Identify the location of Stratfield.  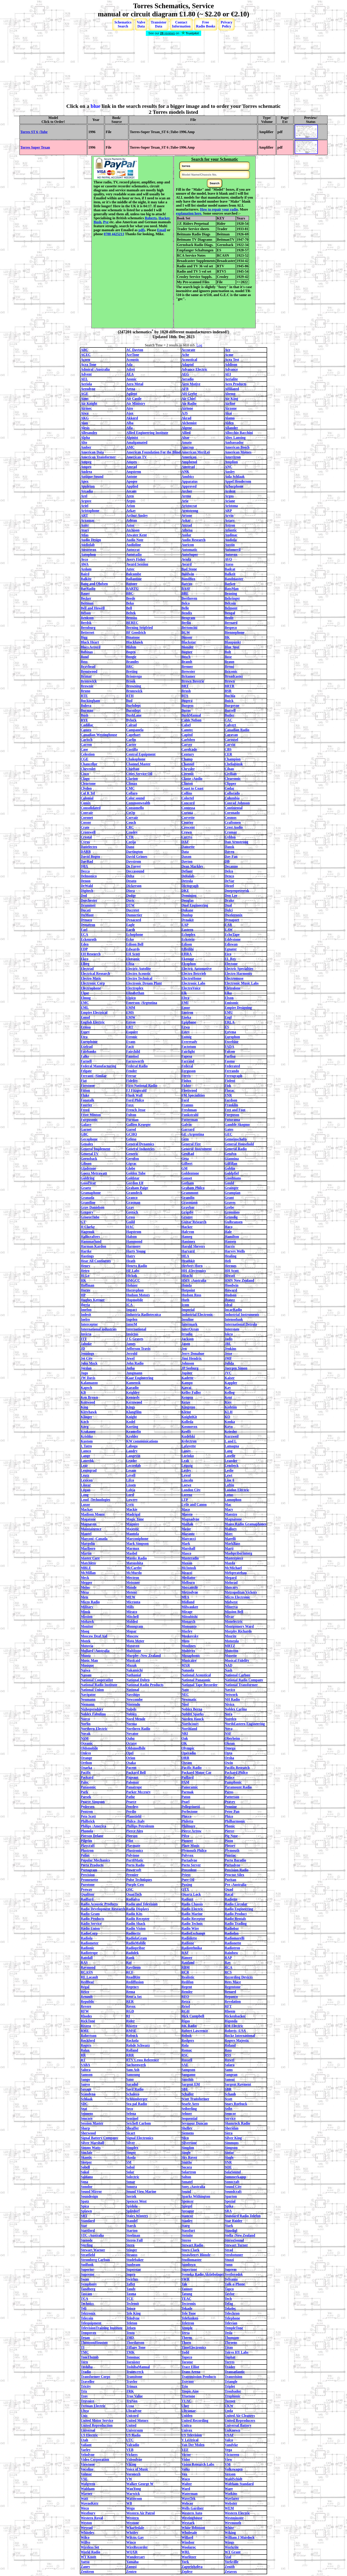
(88, 2255).